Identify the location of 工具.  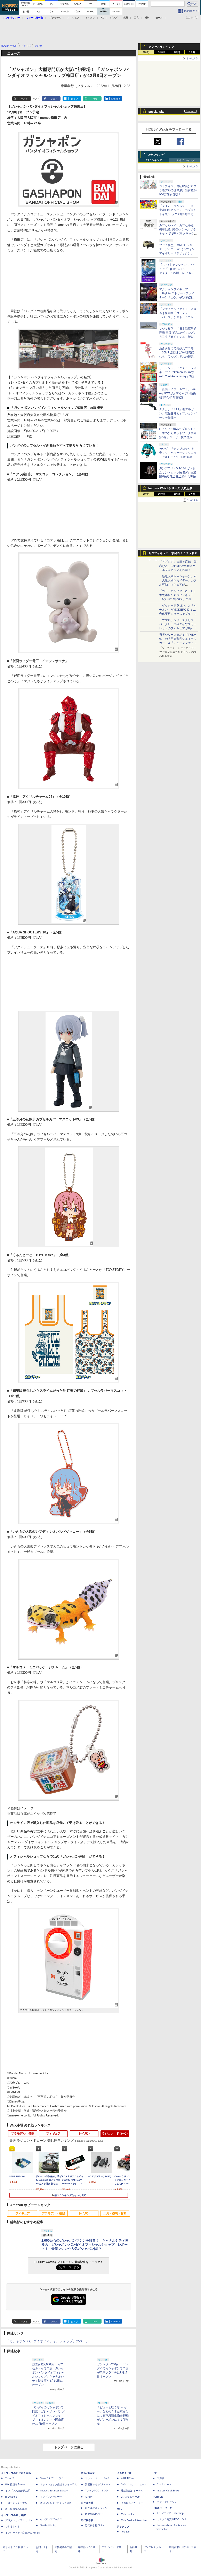
(136, 17).